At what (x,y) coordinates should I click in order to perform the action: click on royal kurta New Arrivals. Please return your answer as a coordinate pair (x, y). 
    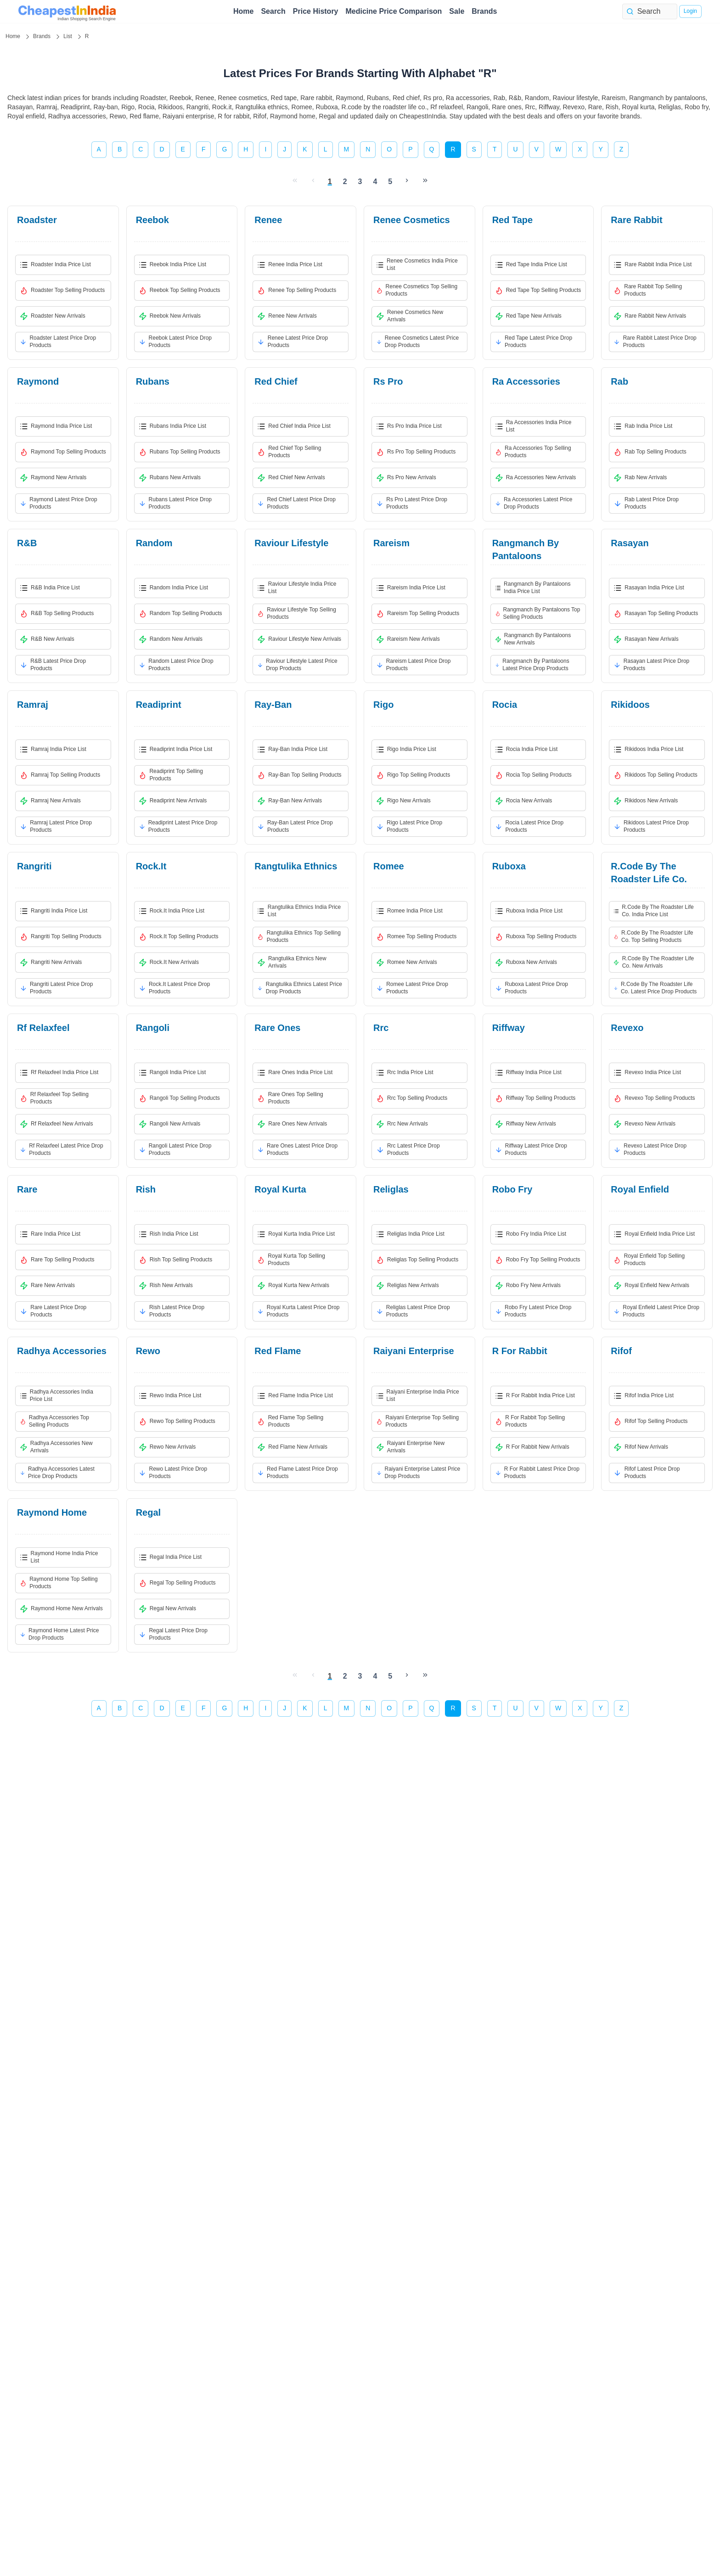
    Looking at the image, I should click on (293, 1286).